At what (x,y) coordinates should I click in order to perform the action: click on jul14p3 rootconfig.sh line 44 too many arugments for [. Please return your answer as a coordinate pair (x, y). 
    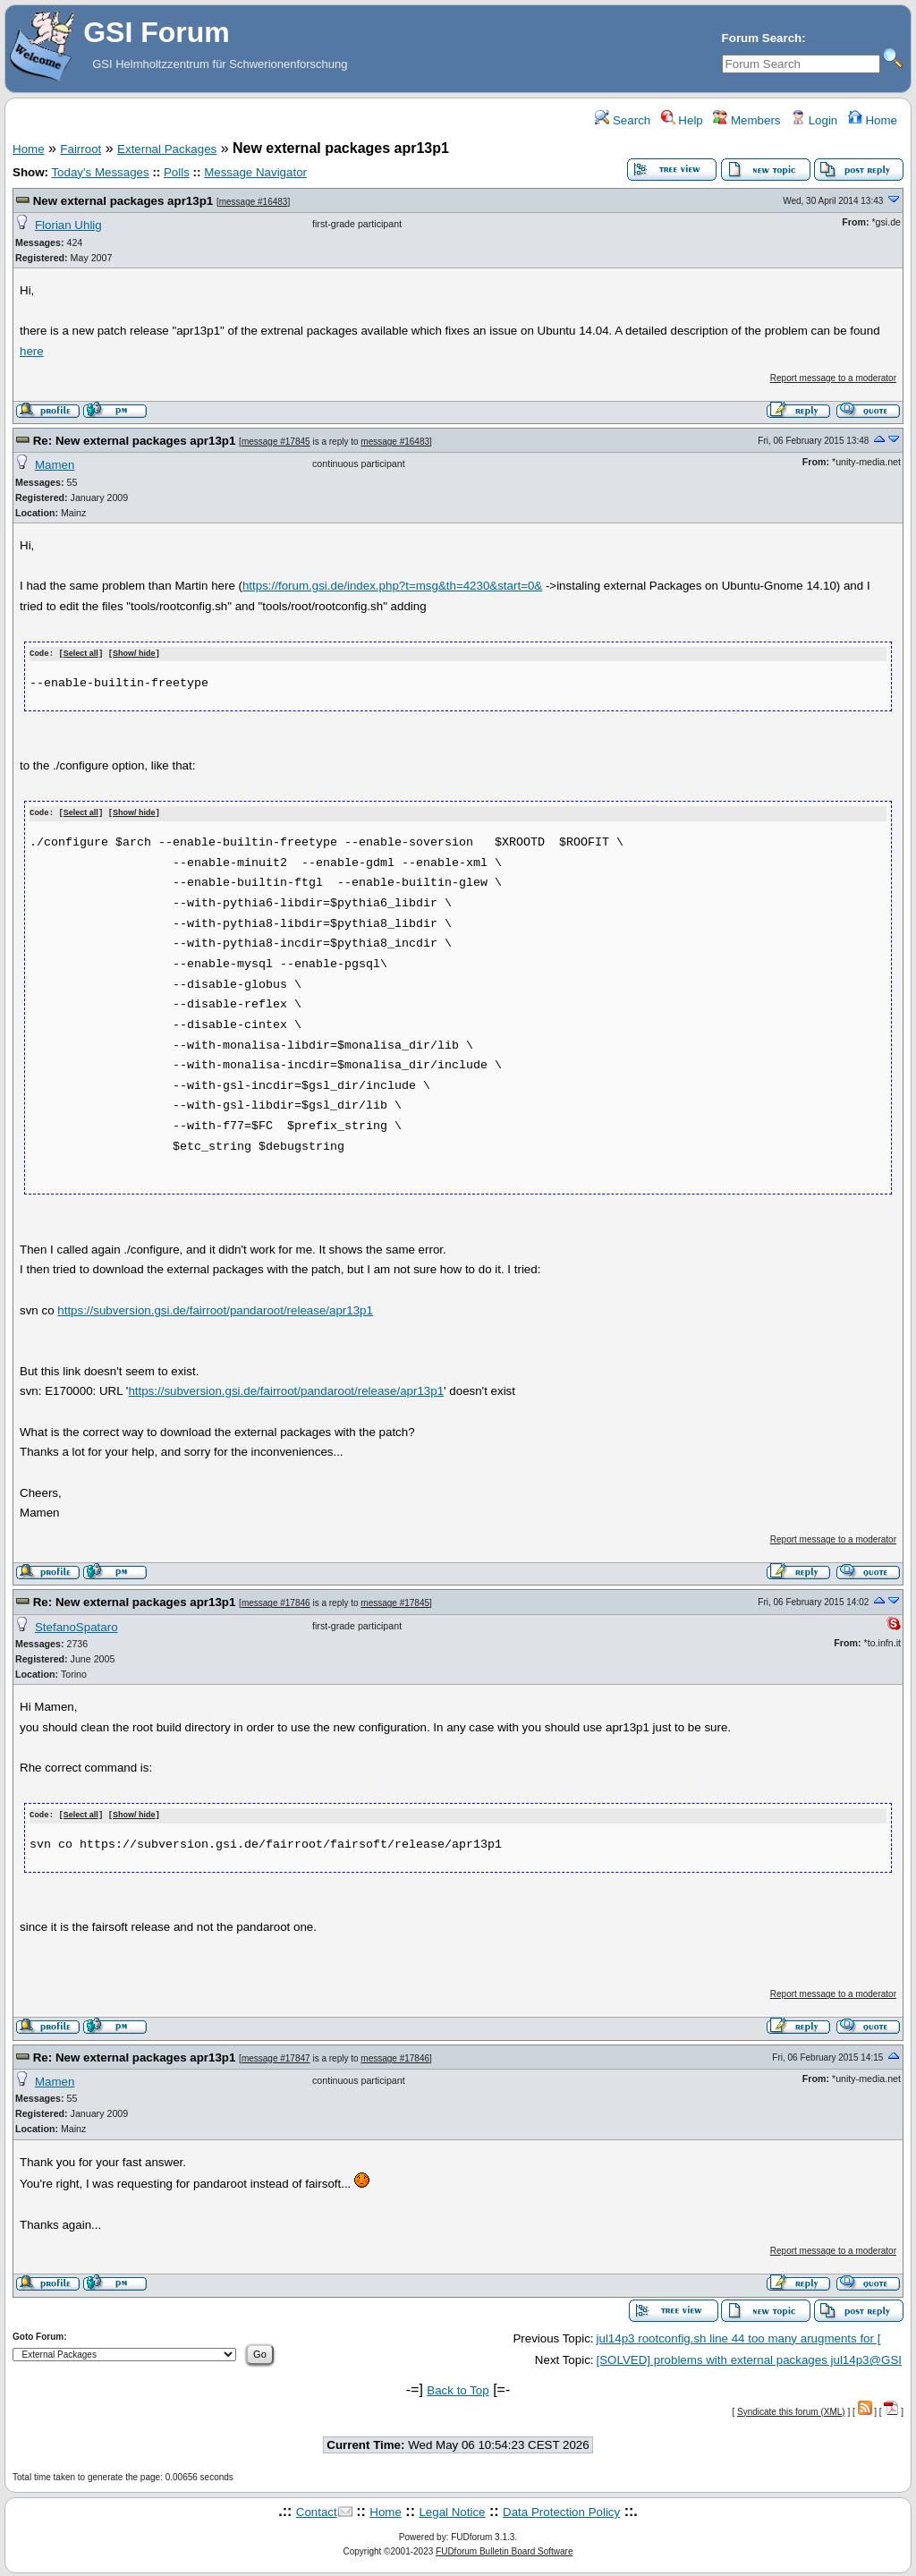
    Looking at the image, I should click on (739, 2335).